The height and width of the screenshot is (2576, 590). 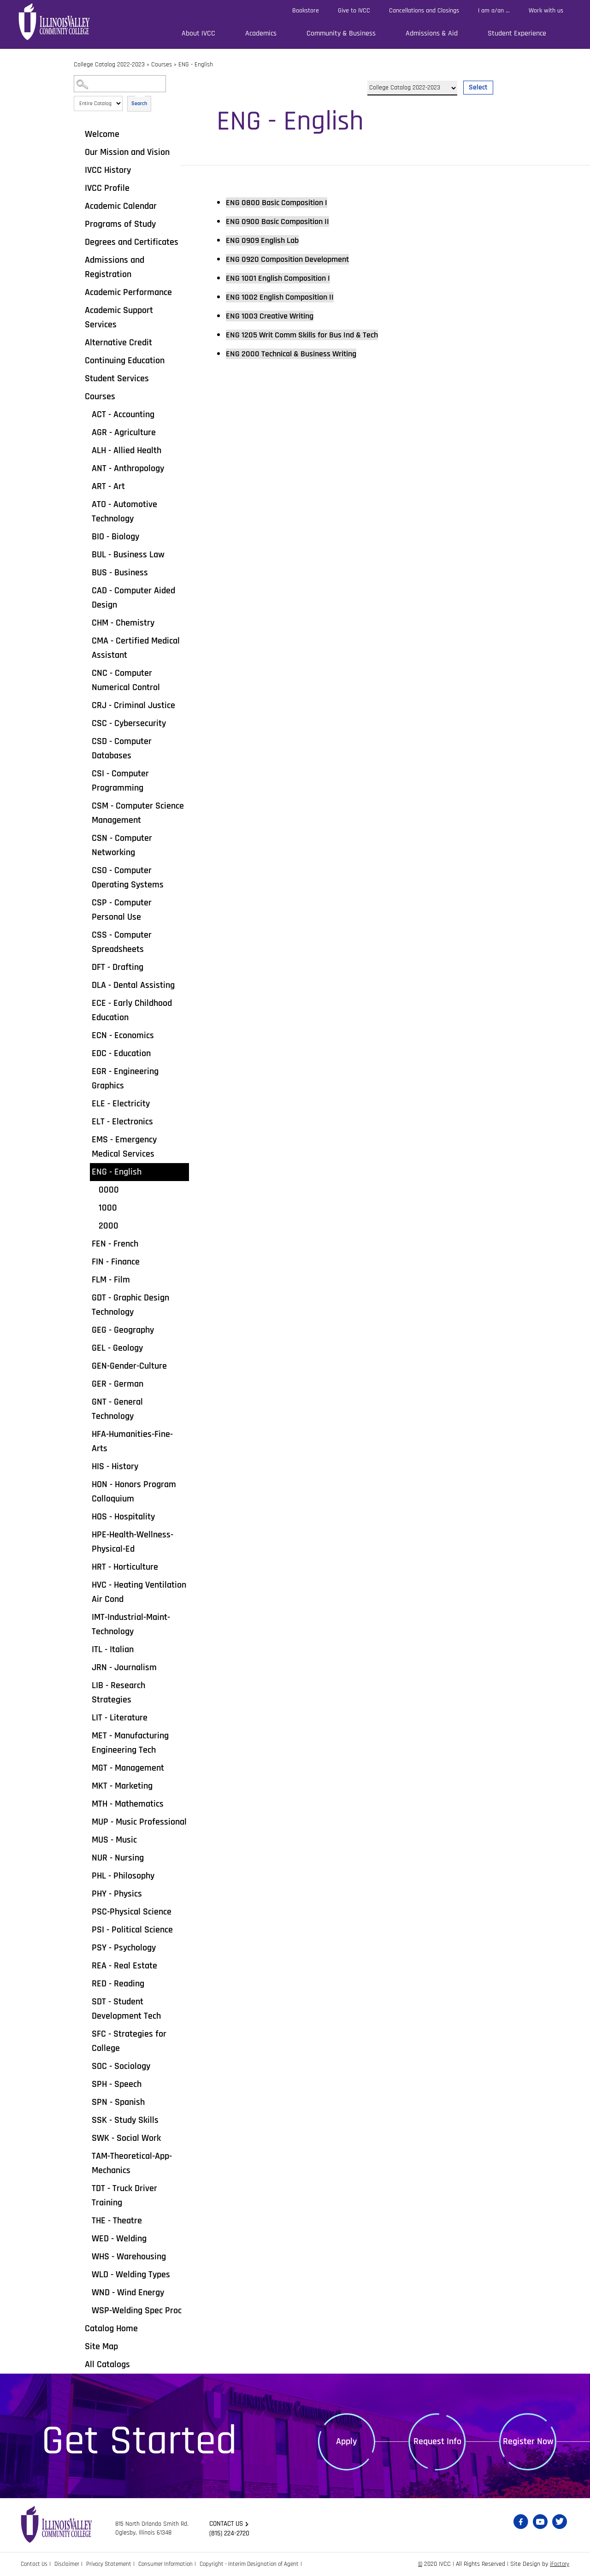 What do you see at coordinates (228, 2524) in the screenshot?
I see `Contact us` at bounding box center [228, 2524].